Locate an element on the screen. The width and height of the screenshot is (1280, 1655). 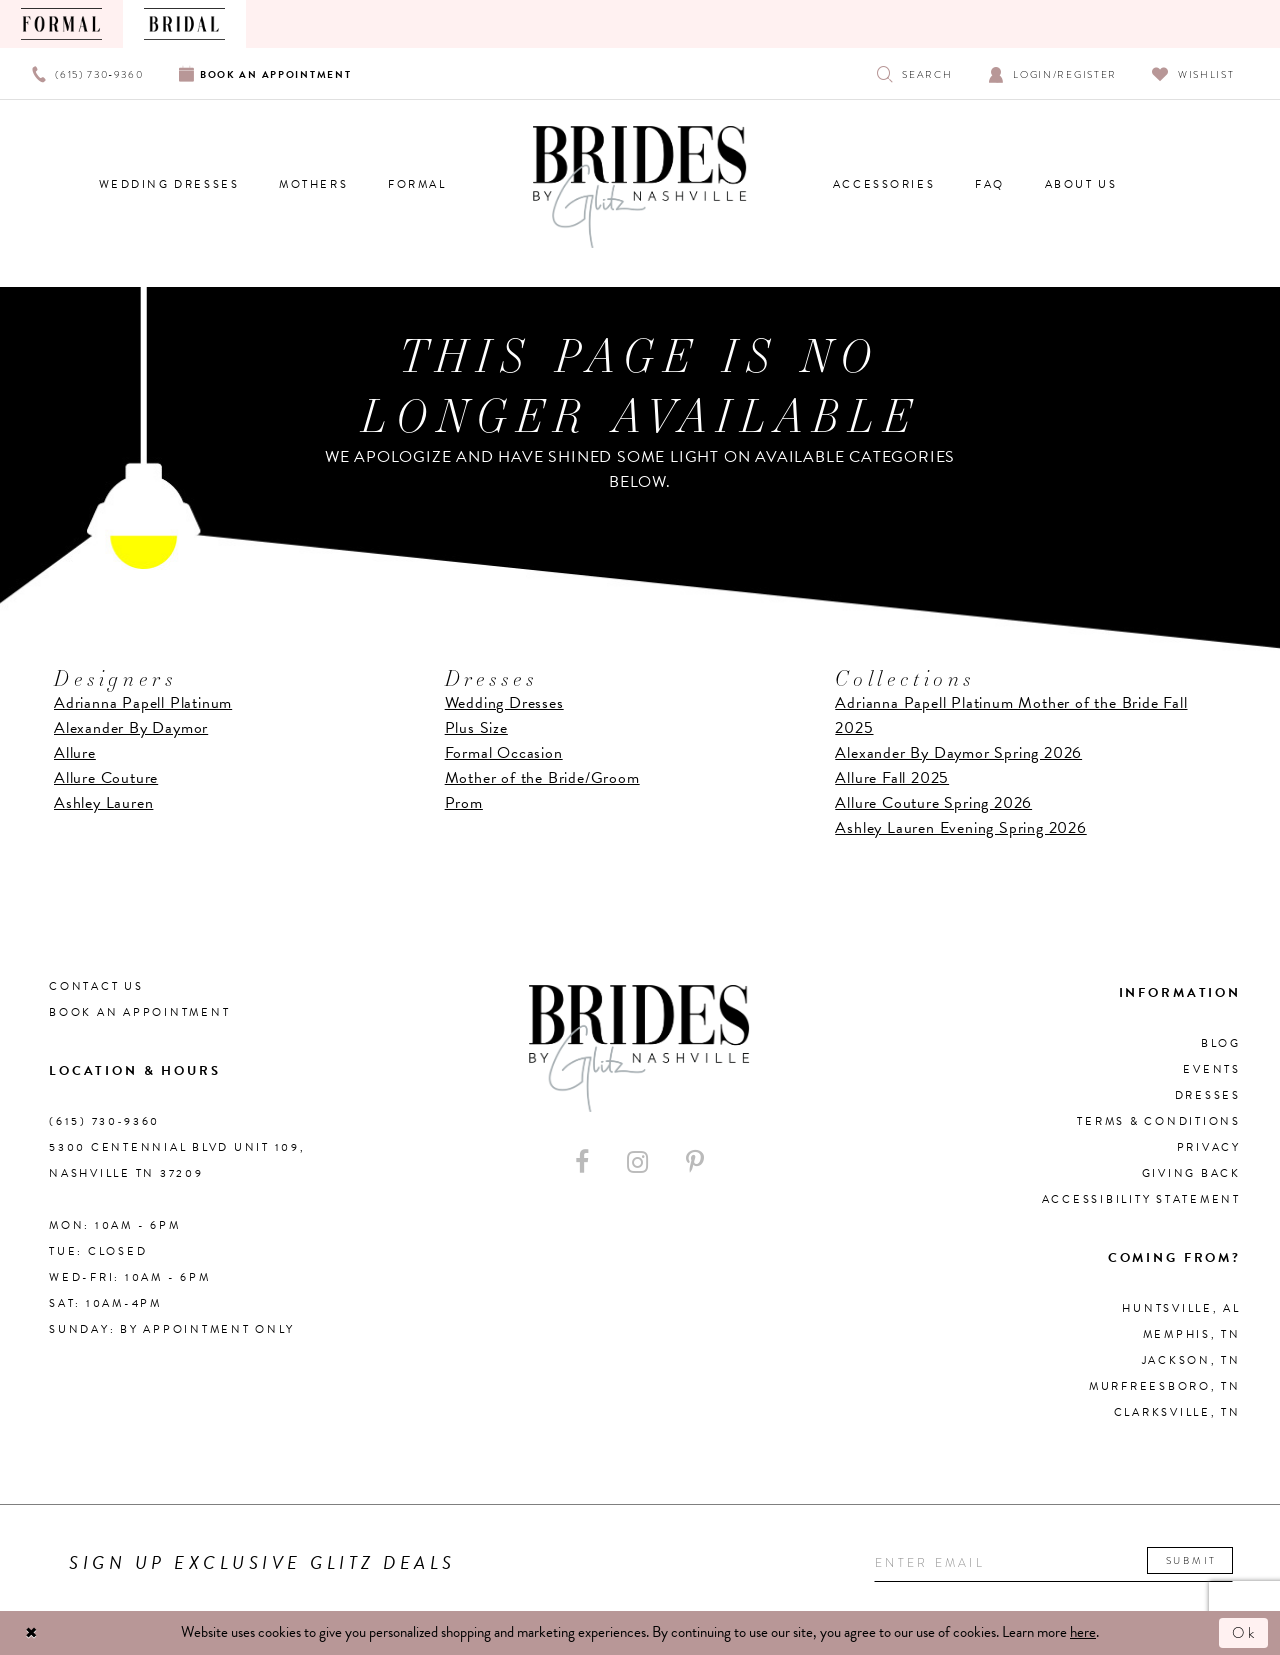
Prom is located at coordinates (464, 803).